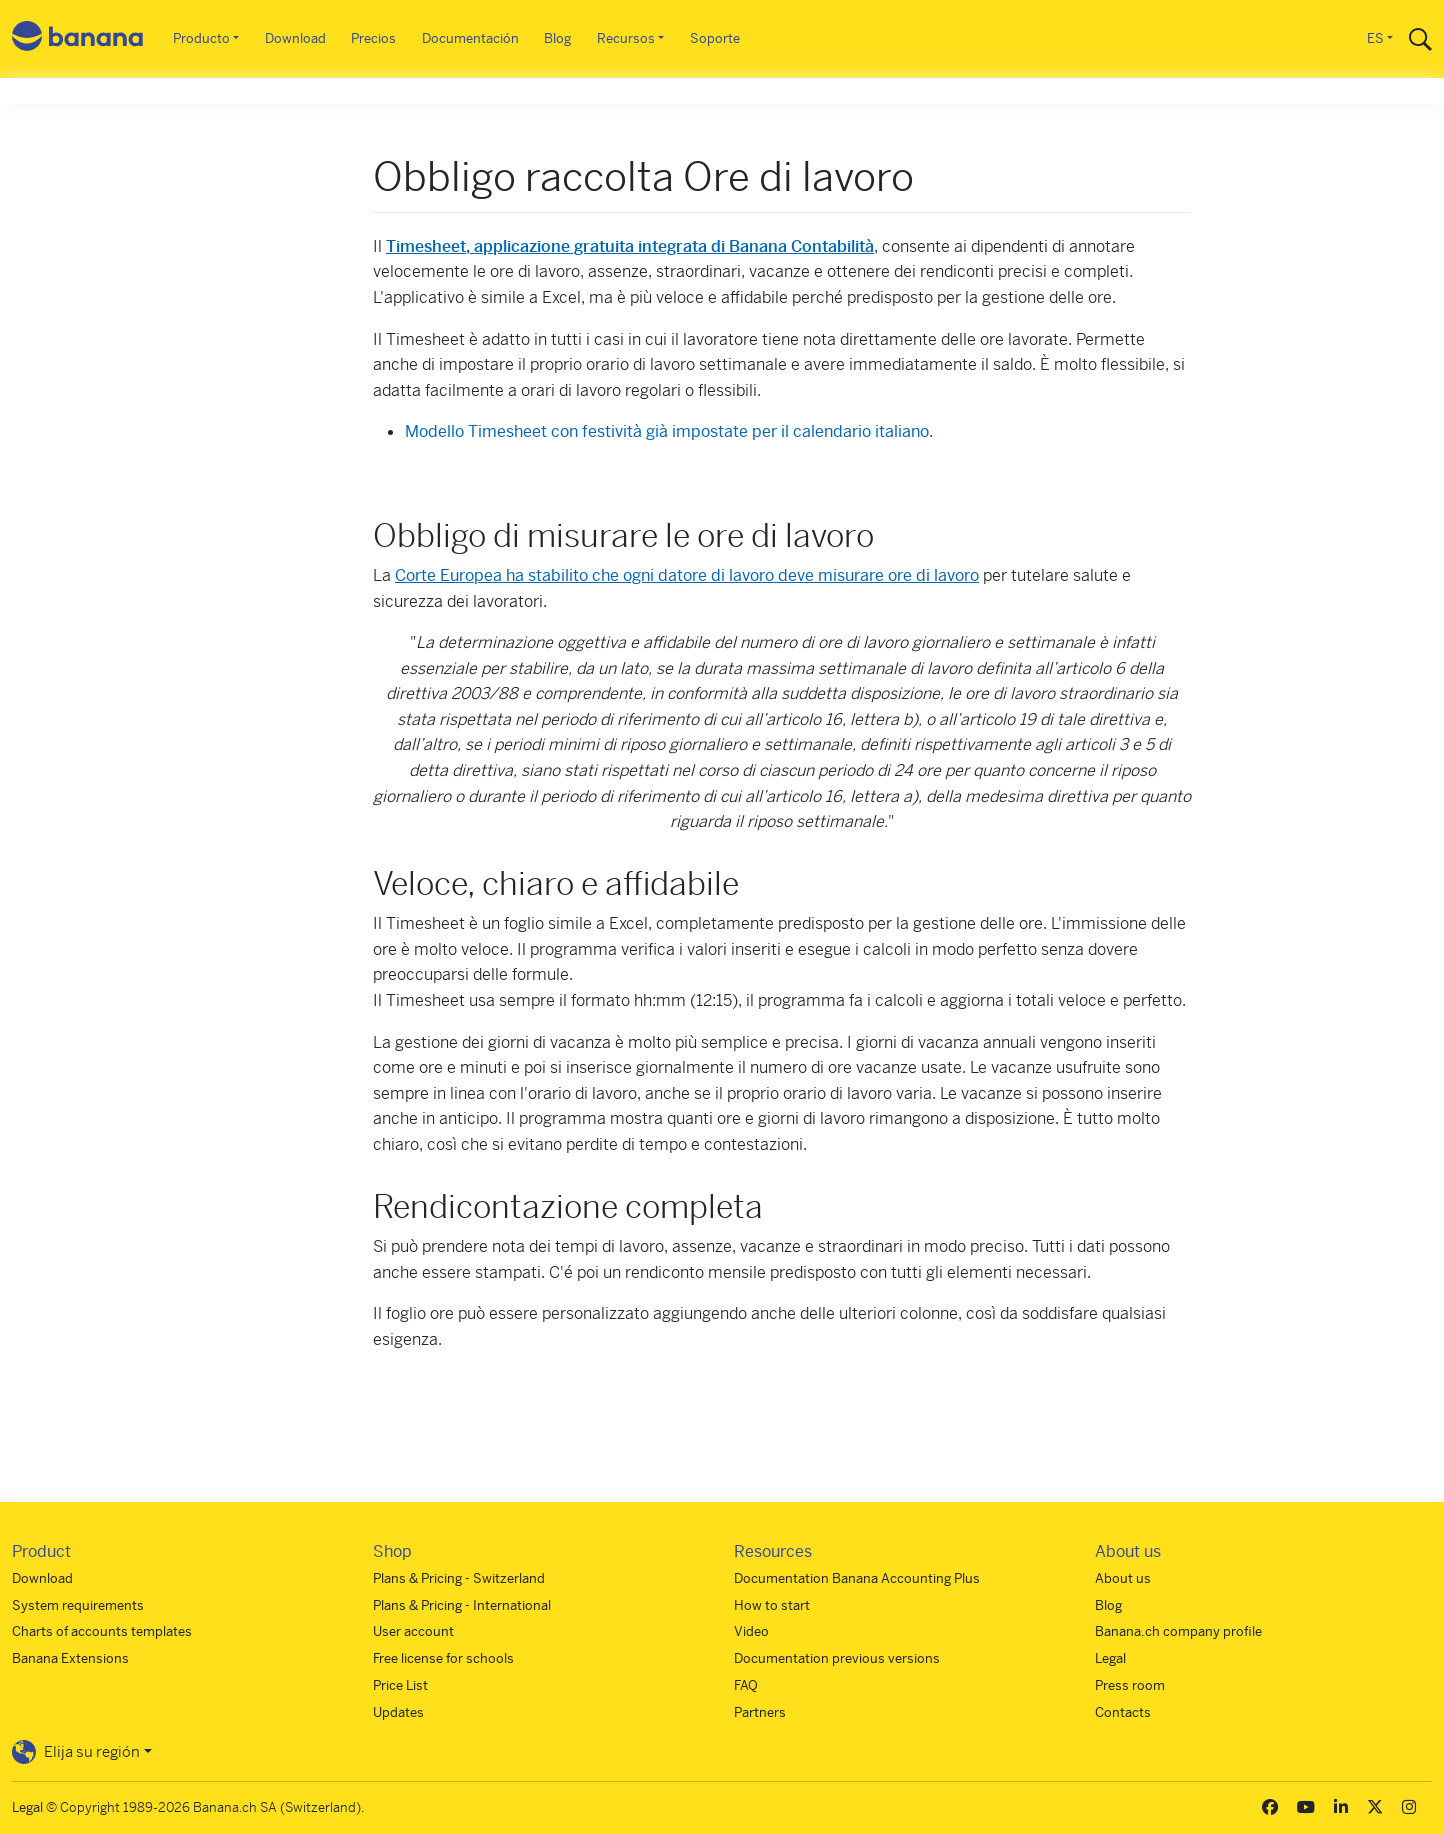 Image resolution: width=1444 pixels, height=1834 pixels. I want to click on User account, so click(413, 1631).